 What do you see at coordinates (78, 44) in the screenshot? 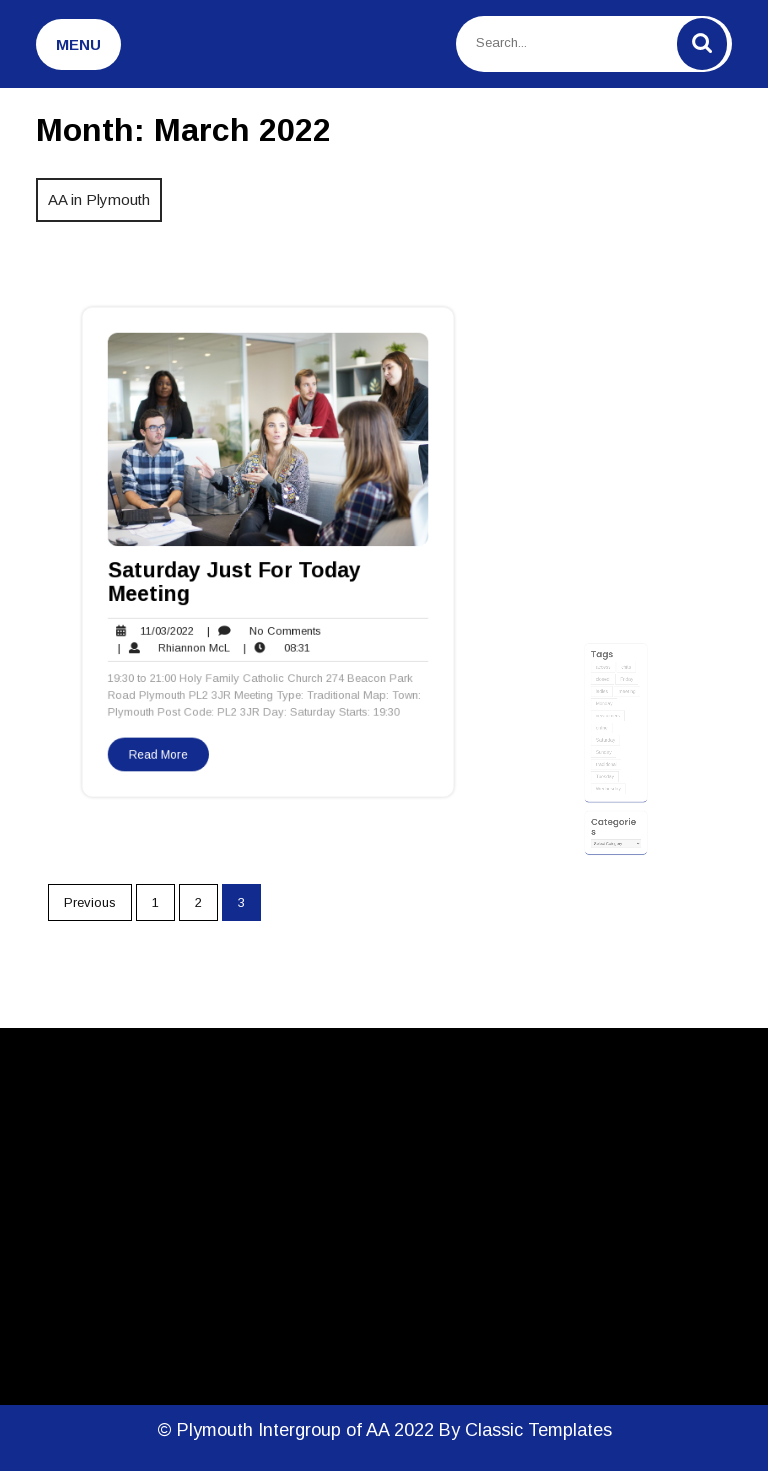
I see `MENU [tab]` at bounding box center [78, 44].